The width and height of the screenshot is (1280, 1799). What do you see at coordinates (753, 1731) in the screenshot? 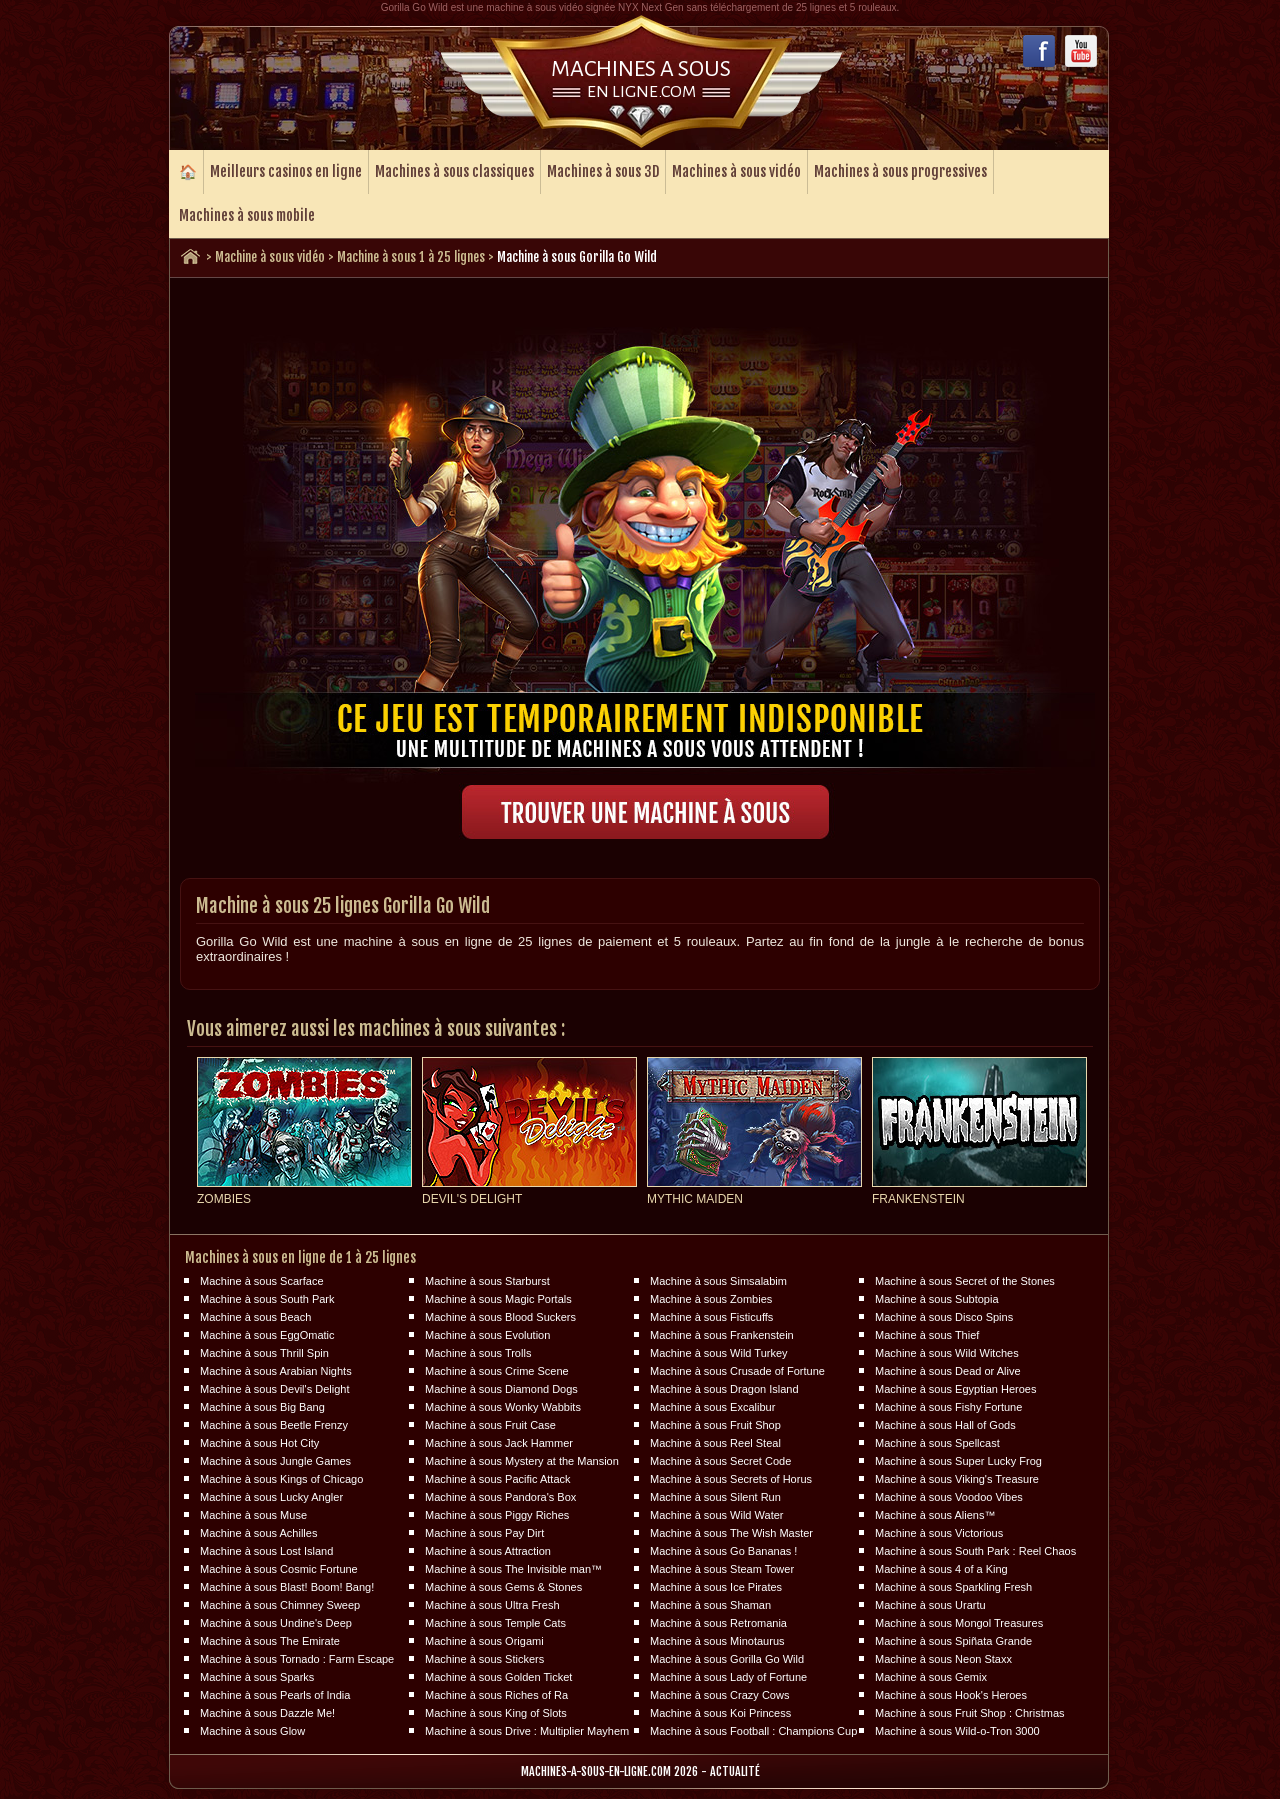
I see `Machine à sous Football : Champions Cup` at bounding box center [753, 1731].